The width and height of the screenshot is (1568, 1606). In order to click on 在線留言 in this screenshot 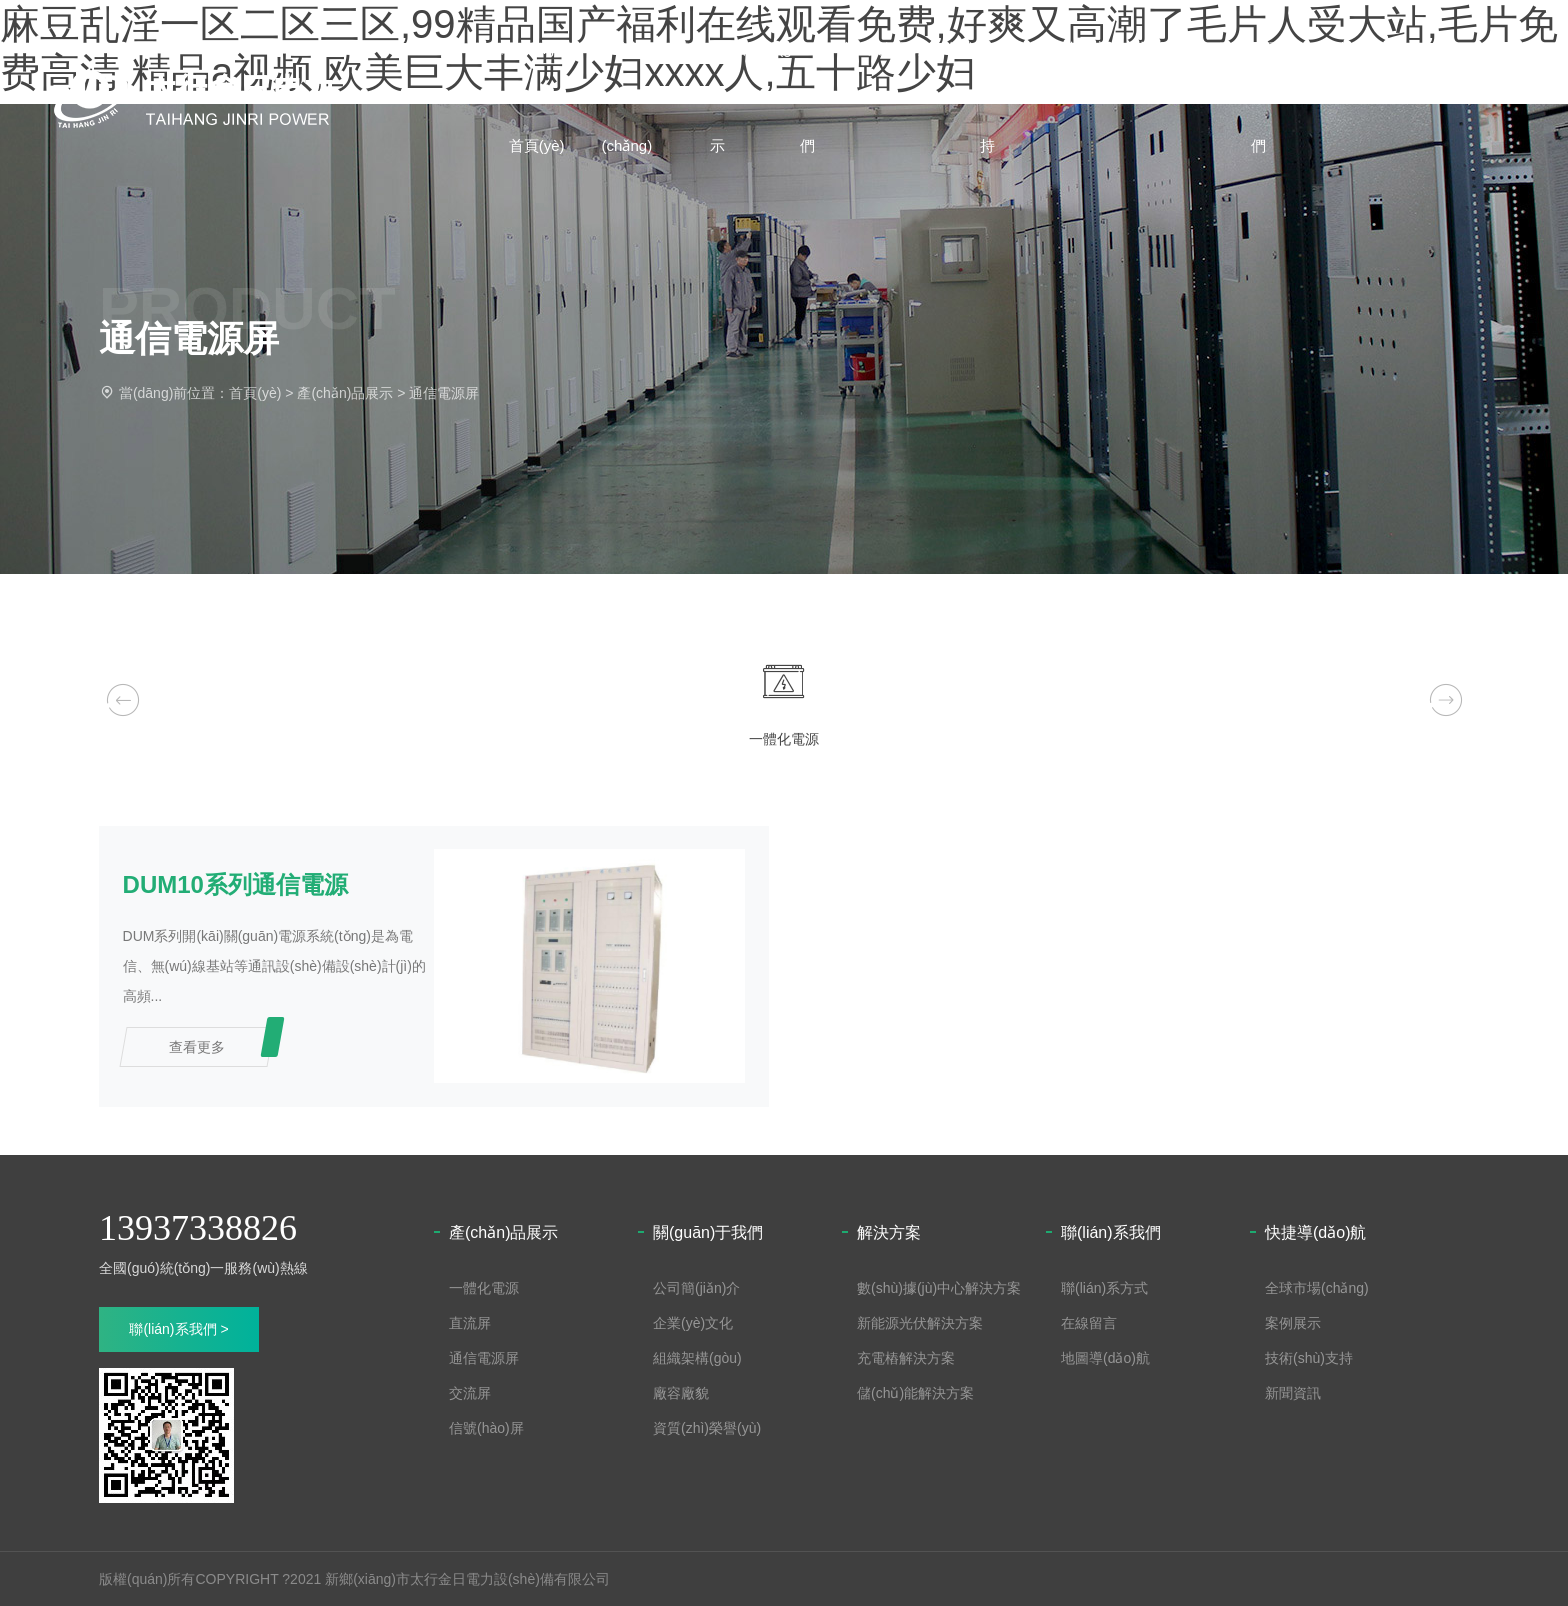, I will do `click(1089, 1322)`.